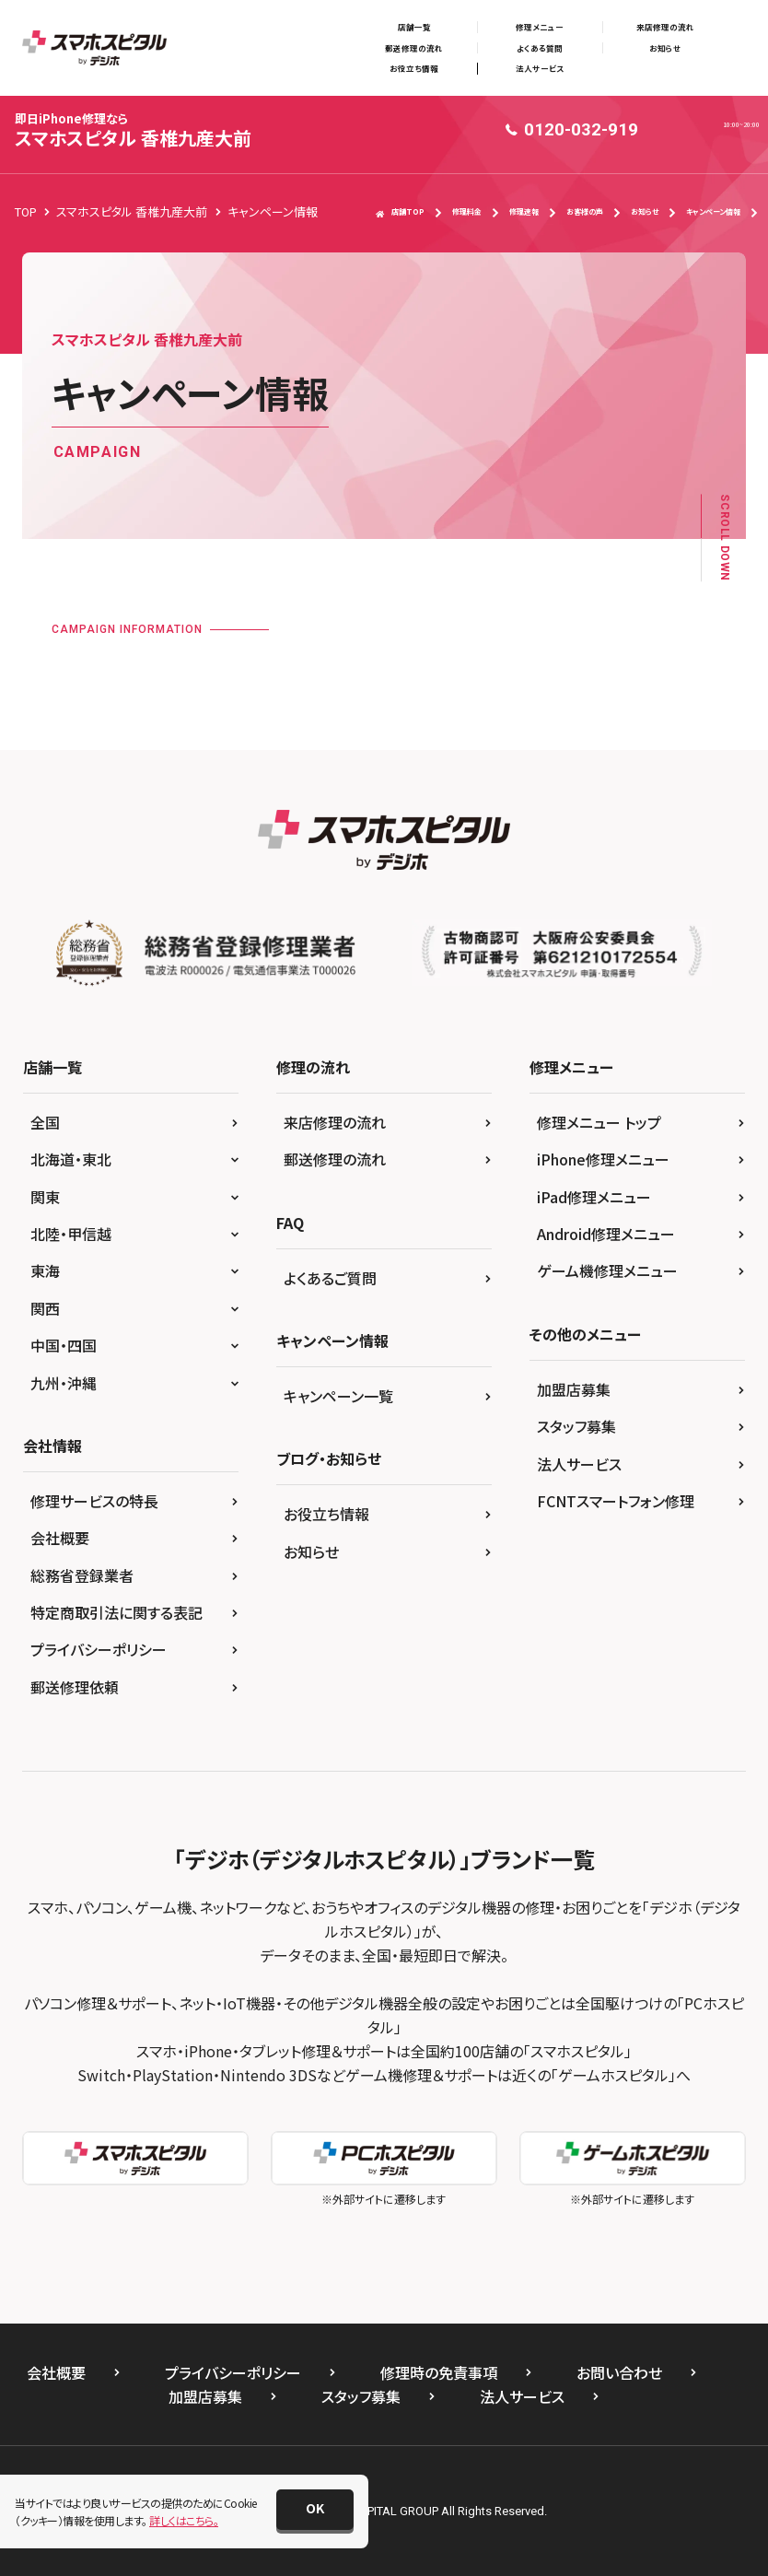  What do you see at coordinates (400, 212) in the screenshot?
I see `店舗TOP` at bounding box center [400, 212].